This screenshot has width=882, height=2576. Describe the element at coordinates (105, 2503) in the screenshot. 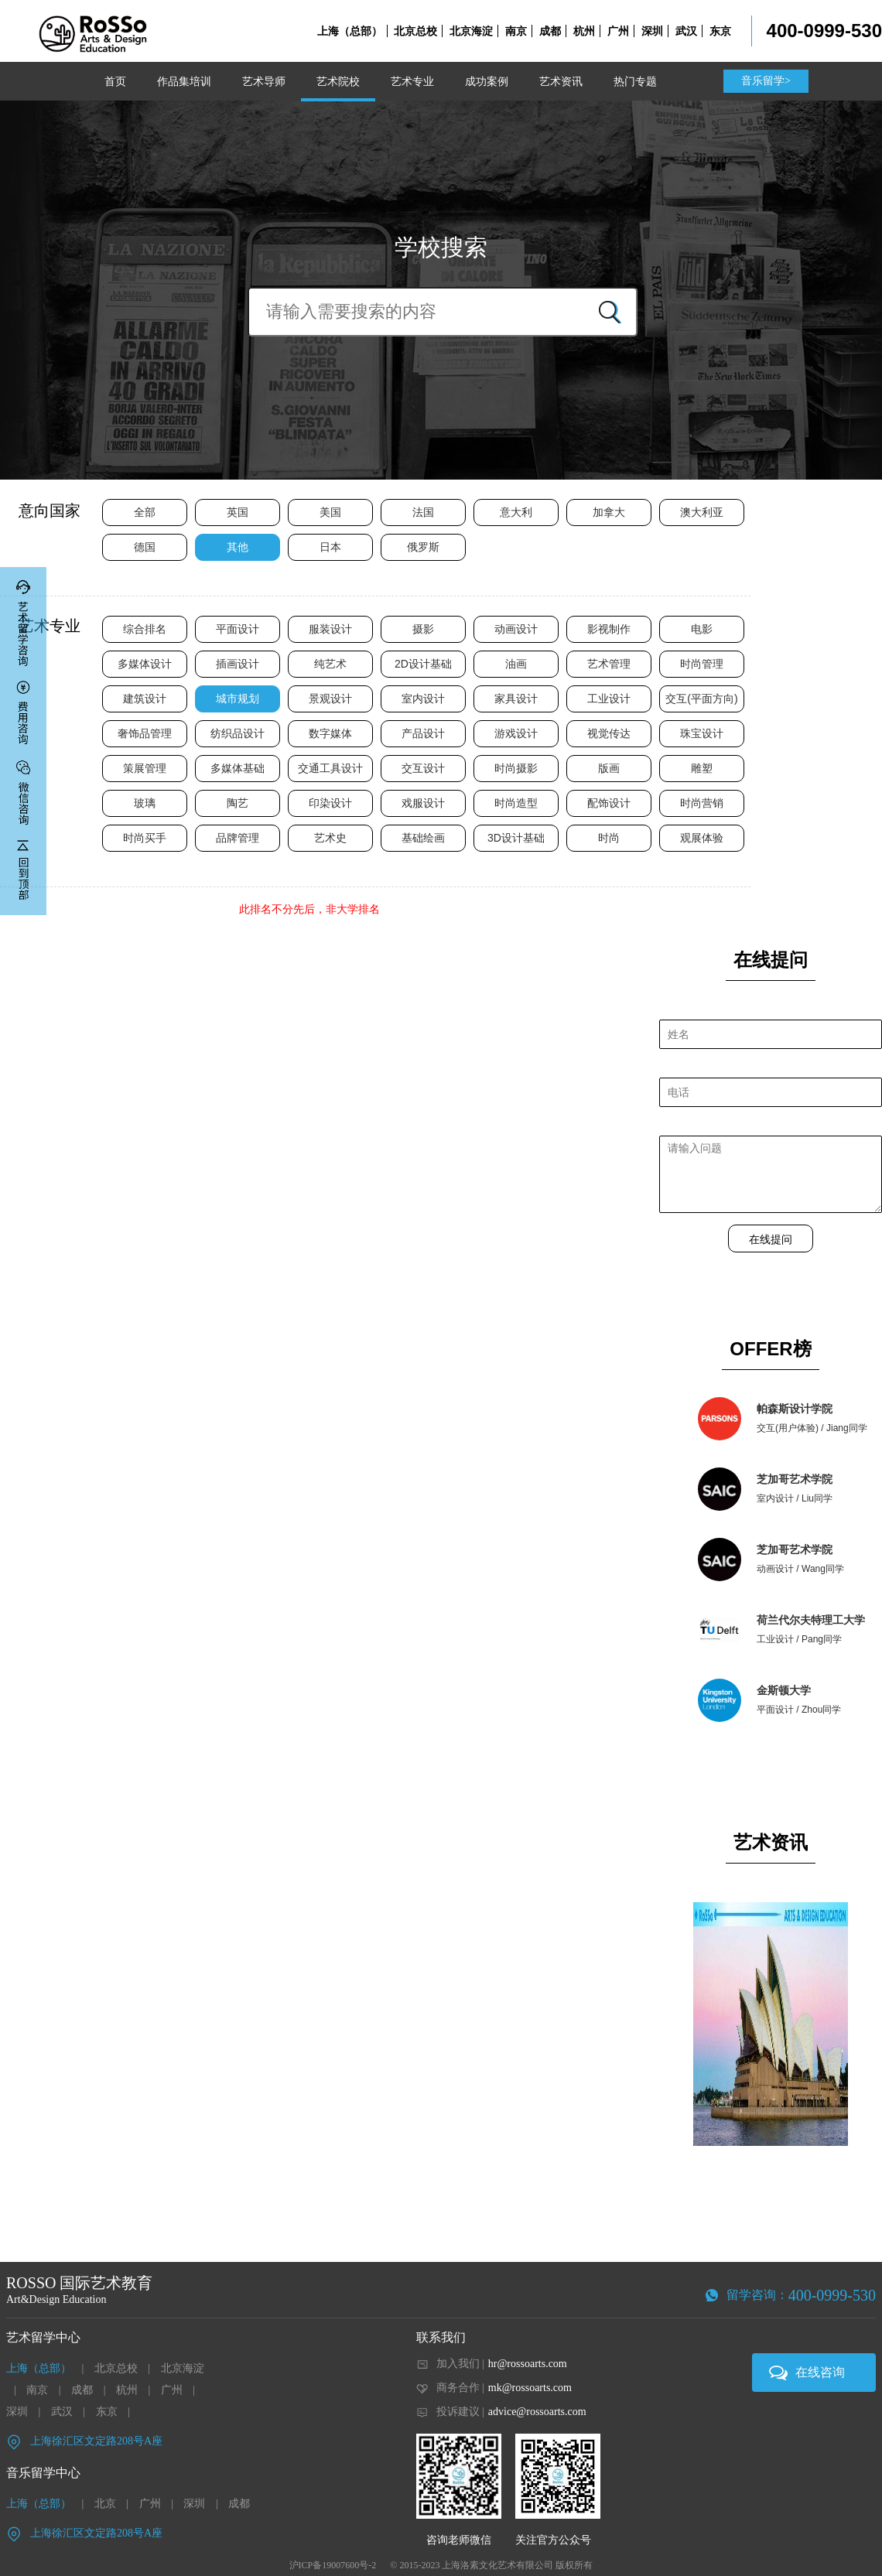

I see `北京` at that location.